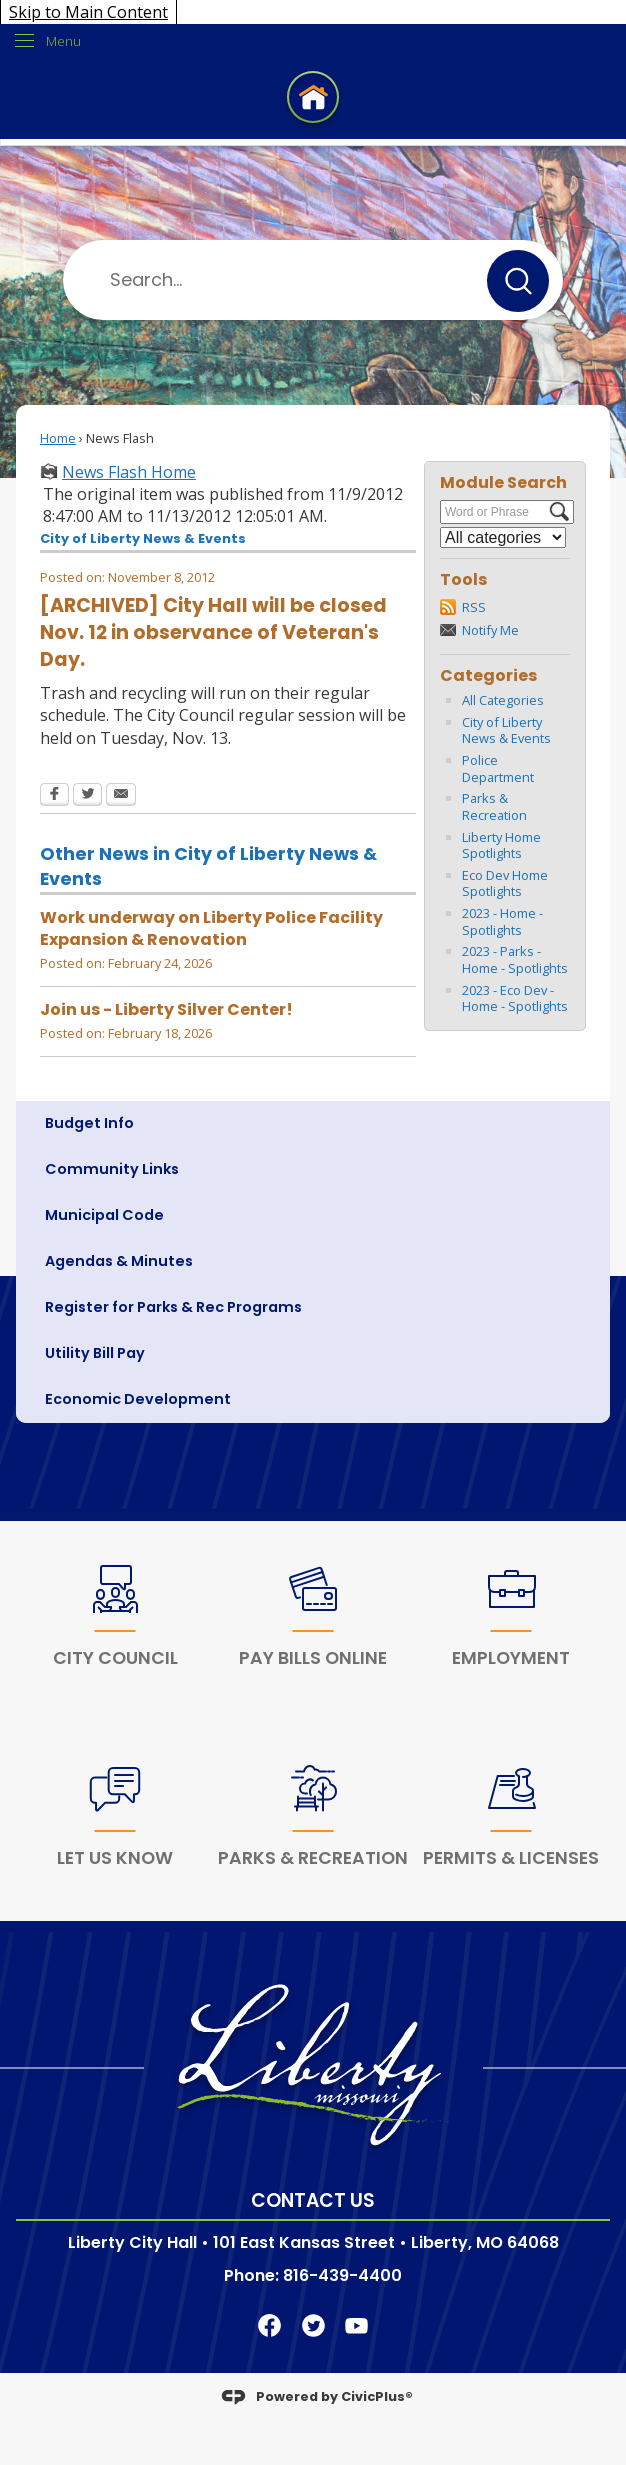 Image resolution: width=626 pixels, height=2465 pixels. I want to click on Home, so click(58, 438).